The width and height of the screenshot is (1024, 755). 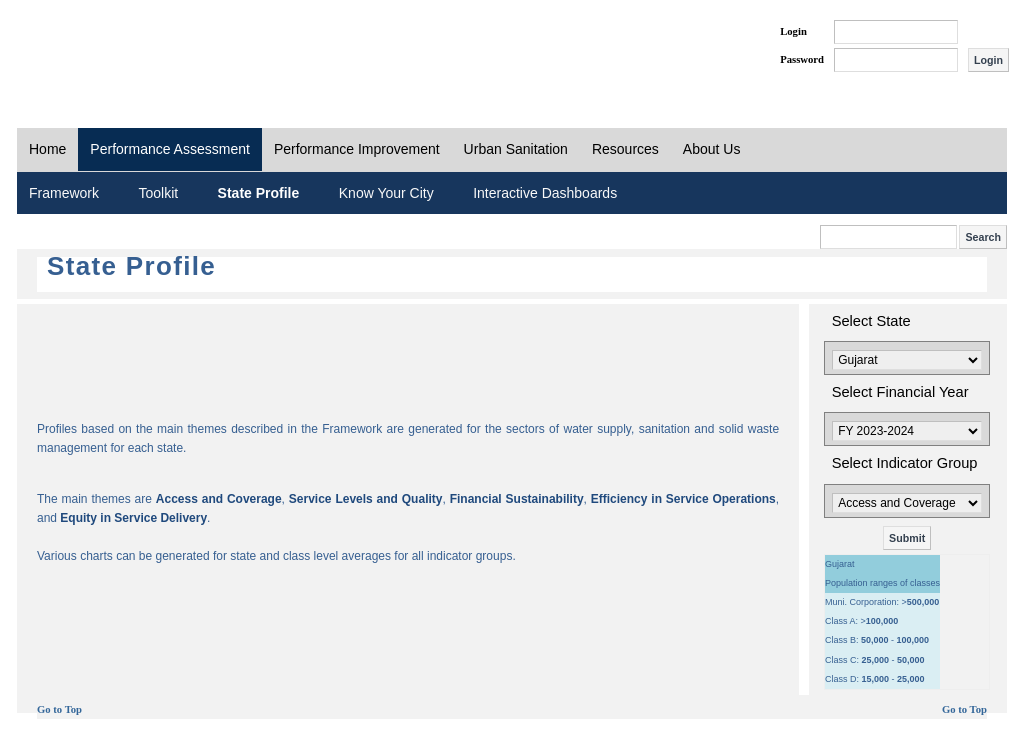 I want to click on State Profile, so click(x=259, y=193).